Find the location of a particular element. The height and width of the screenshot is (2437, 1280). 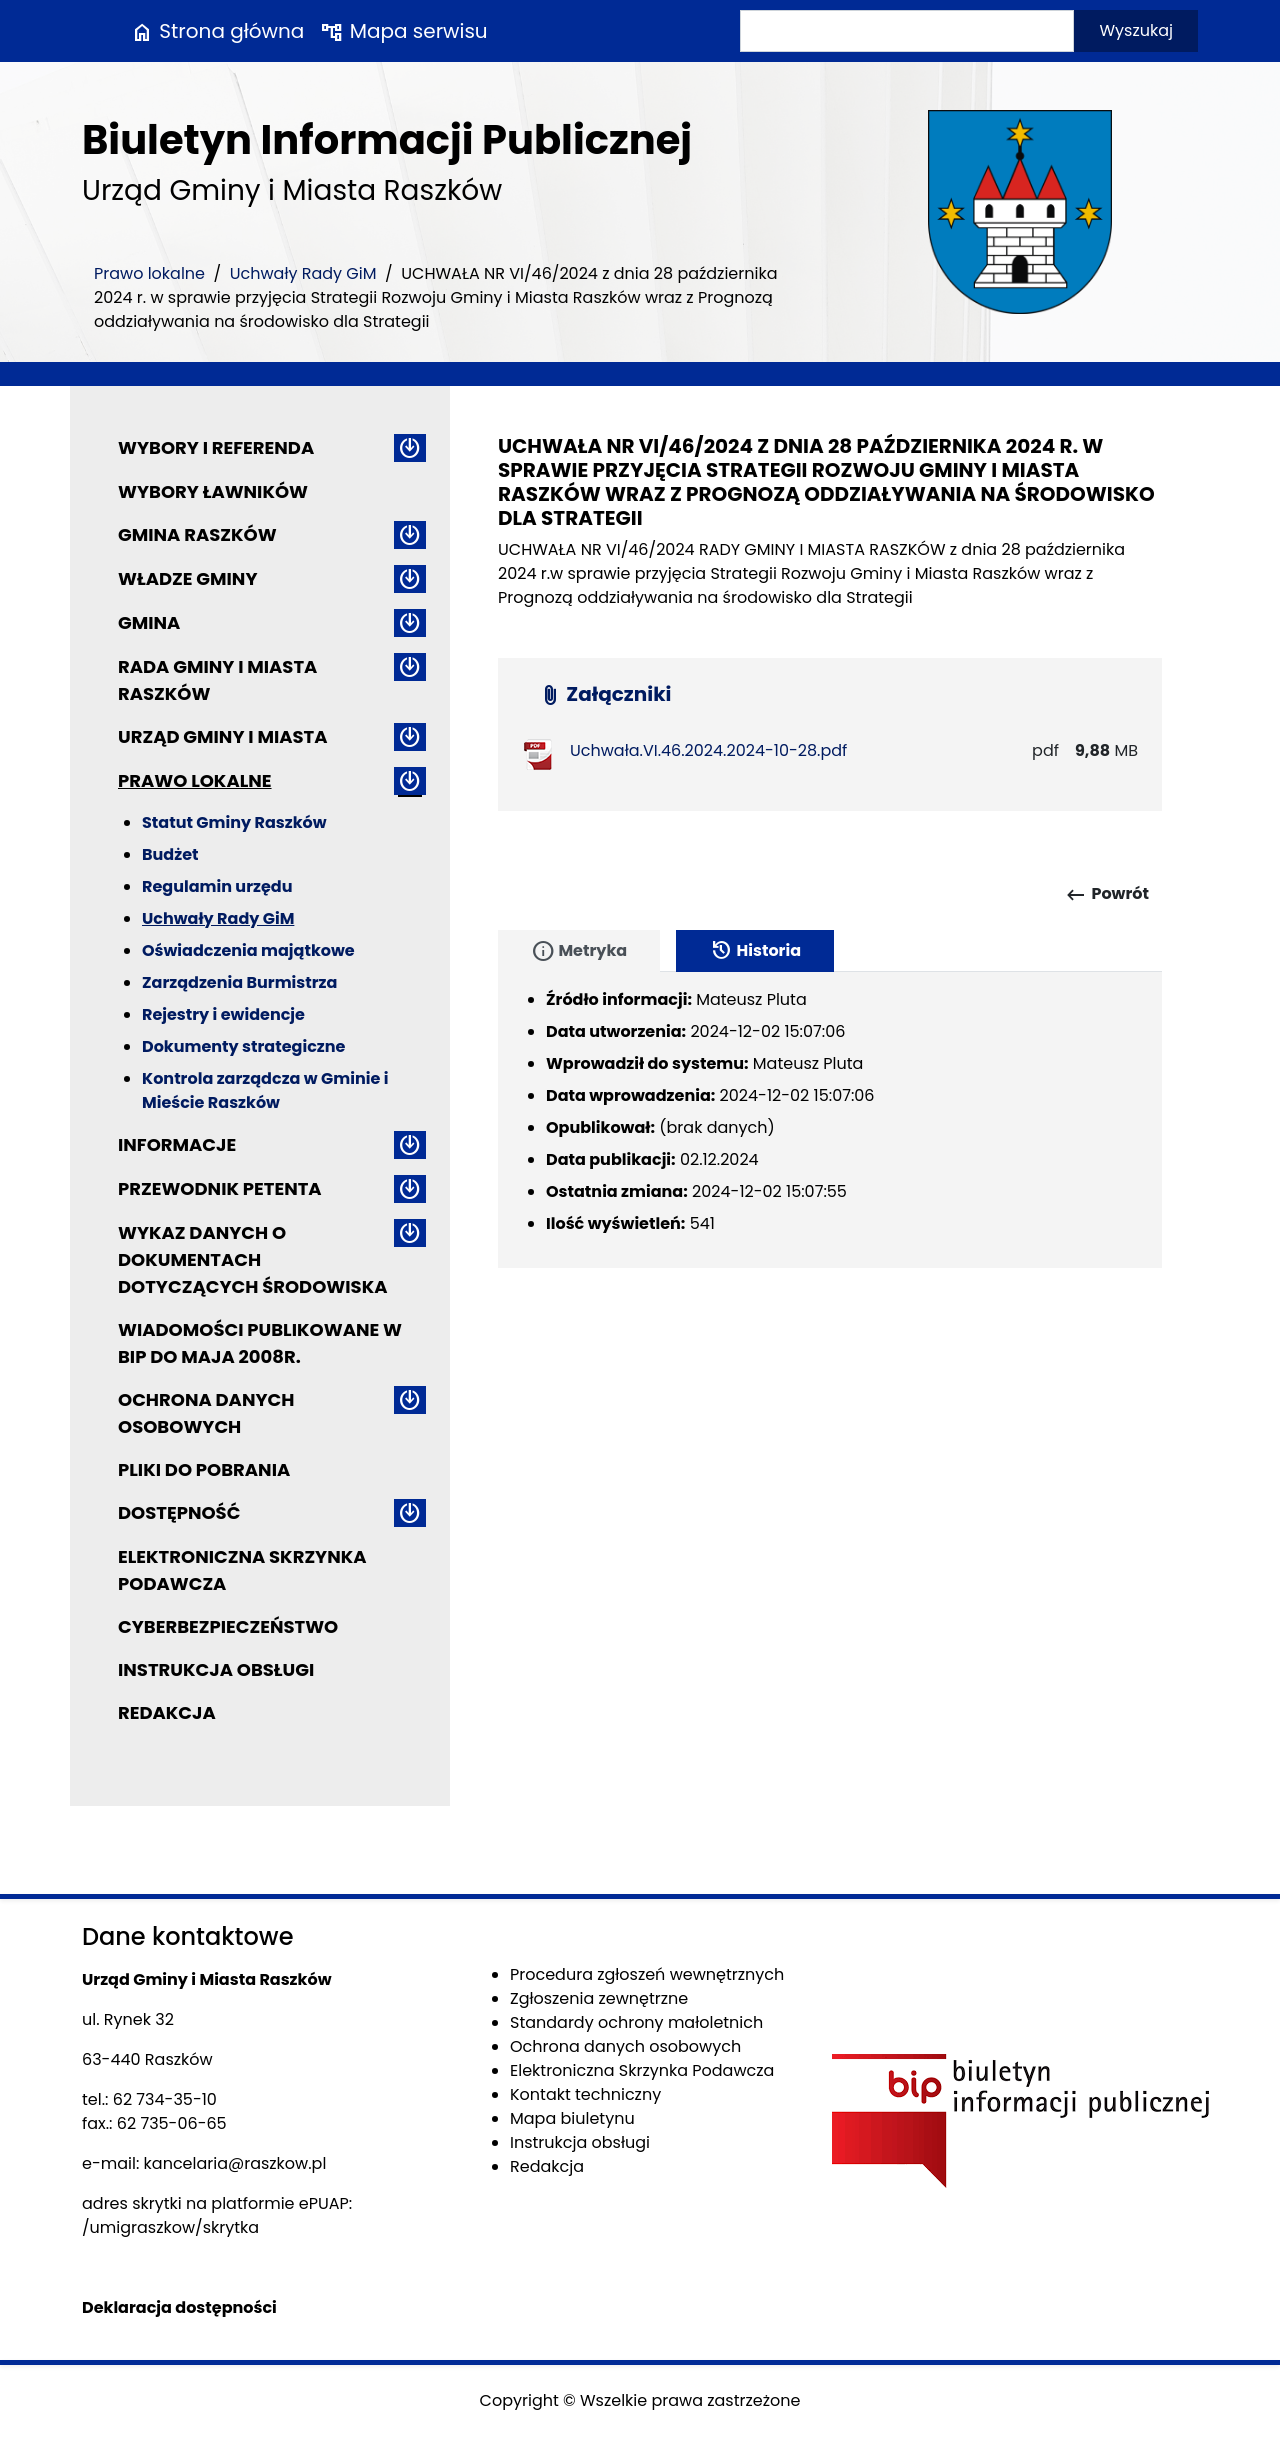

Gmina Raszków is located at coordinates (197, 534).